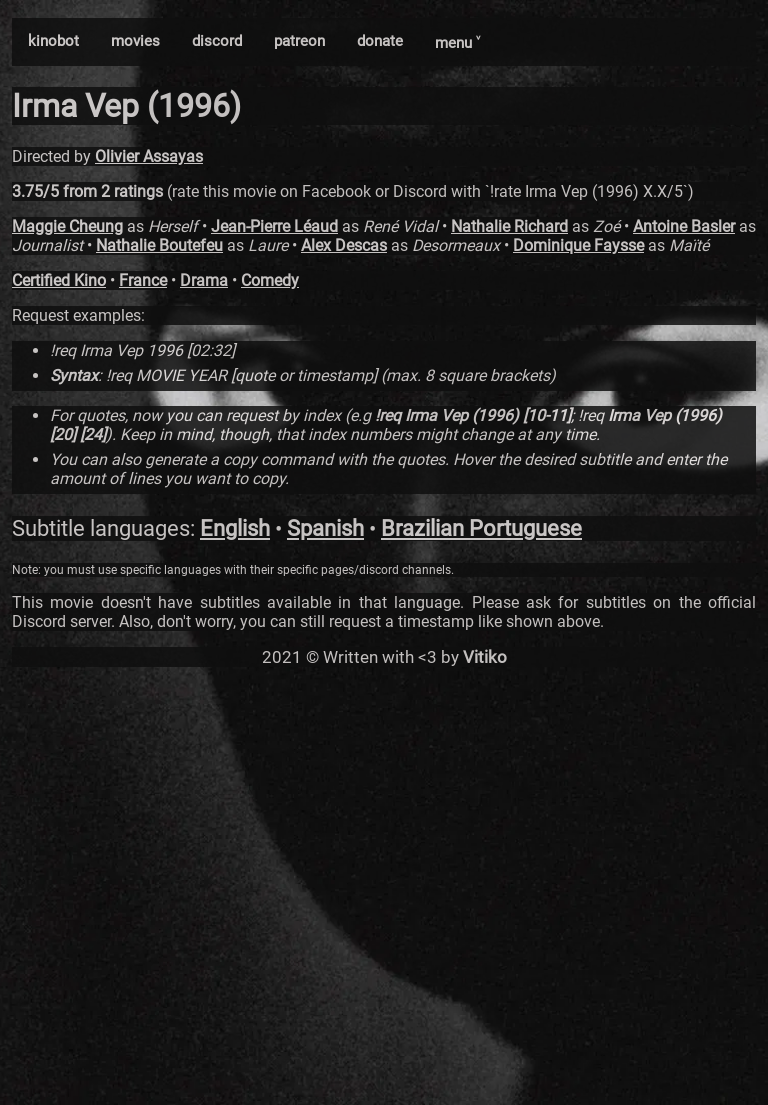  What do you see at coordinates (509, 226) in the screenshot?
I see `Nathalie Richard` at bounding box center [509, 226].